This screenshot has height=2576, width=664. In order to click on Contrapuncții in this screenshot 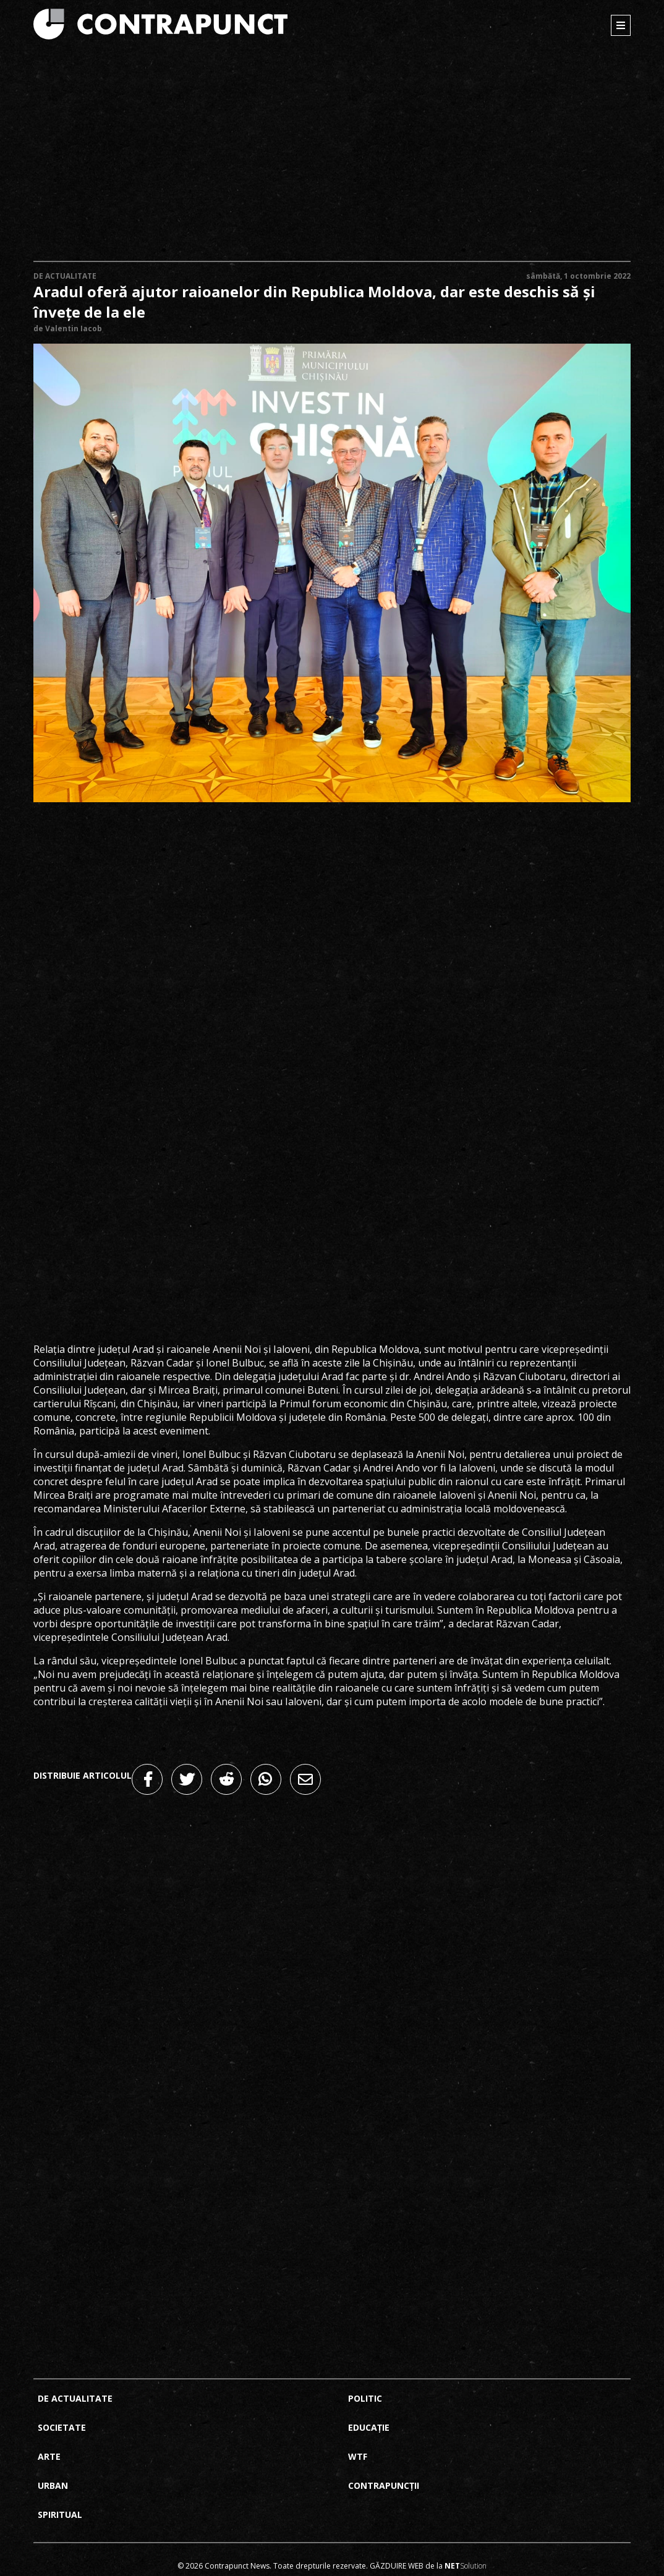, I will do `click(383, 2485)`.